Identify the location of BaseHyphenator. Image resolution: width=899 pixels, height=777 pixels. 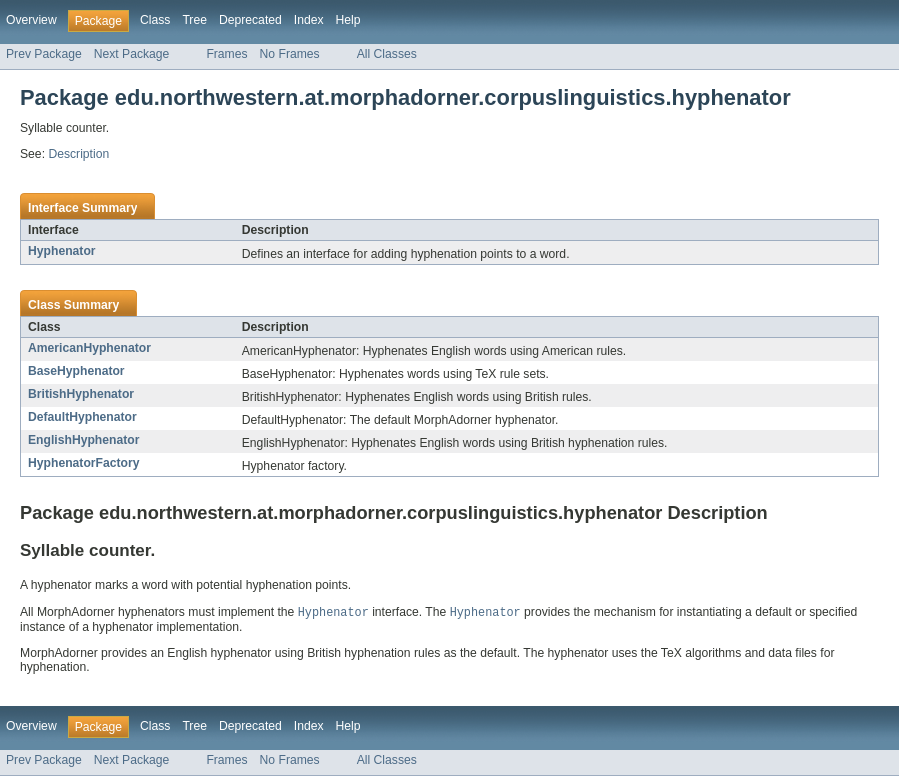
(76, 371).